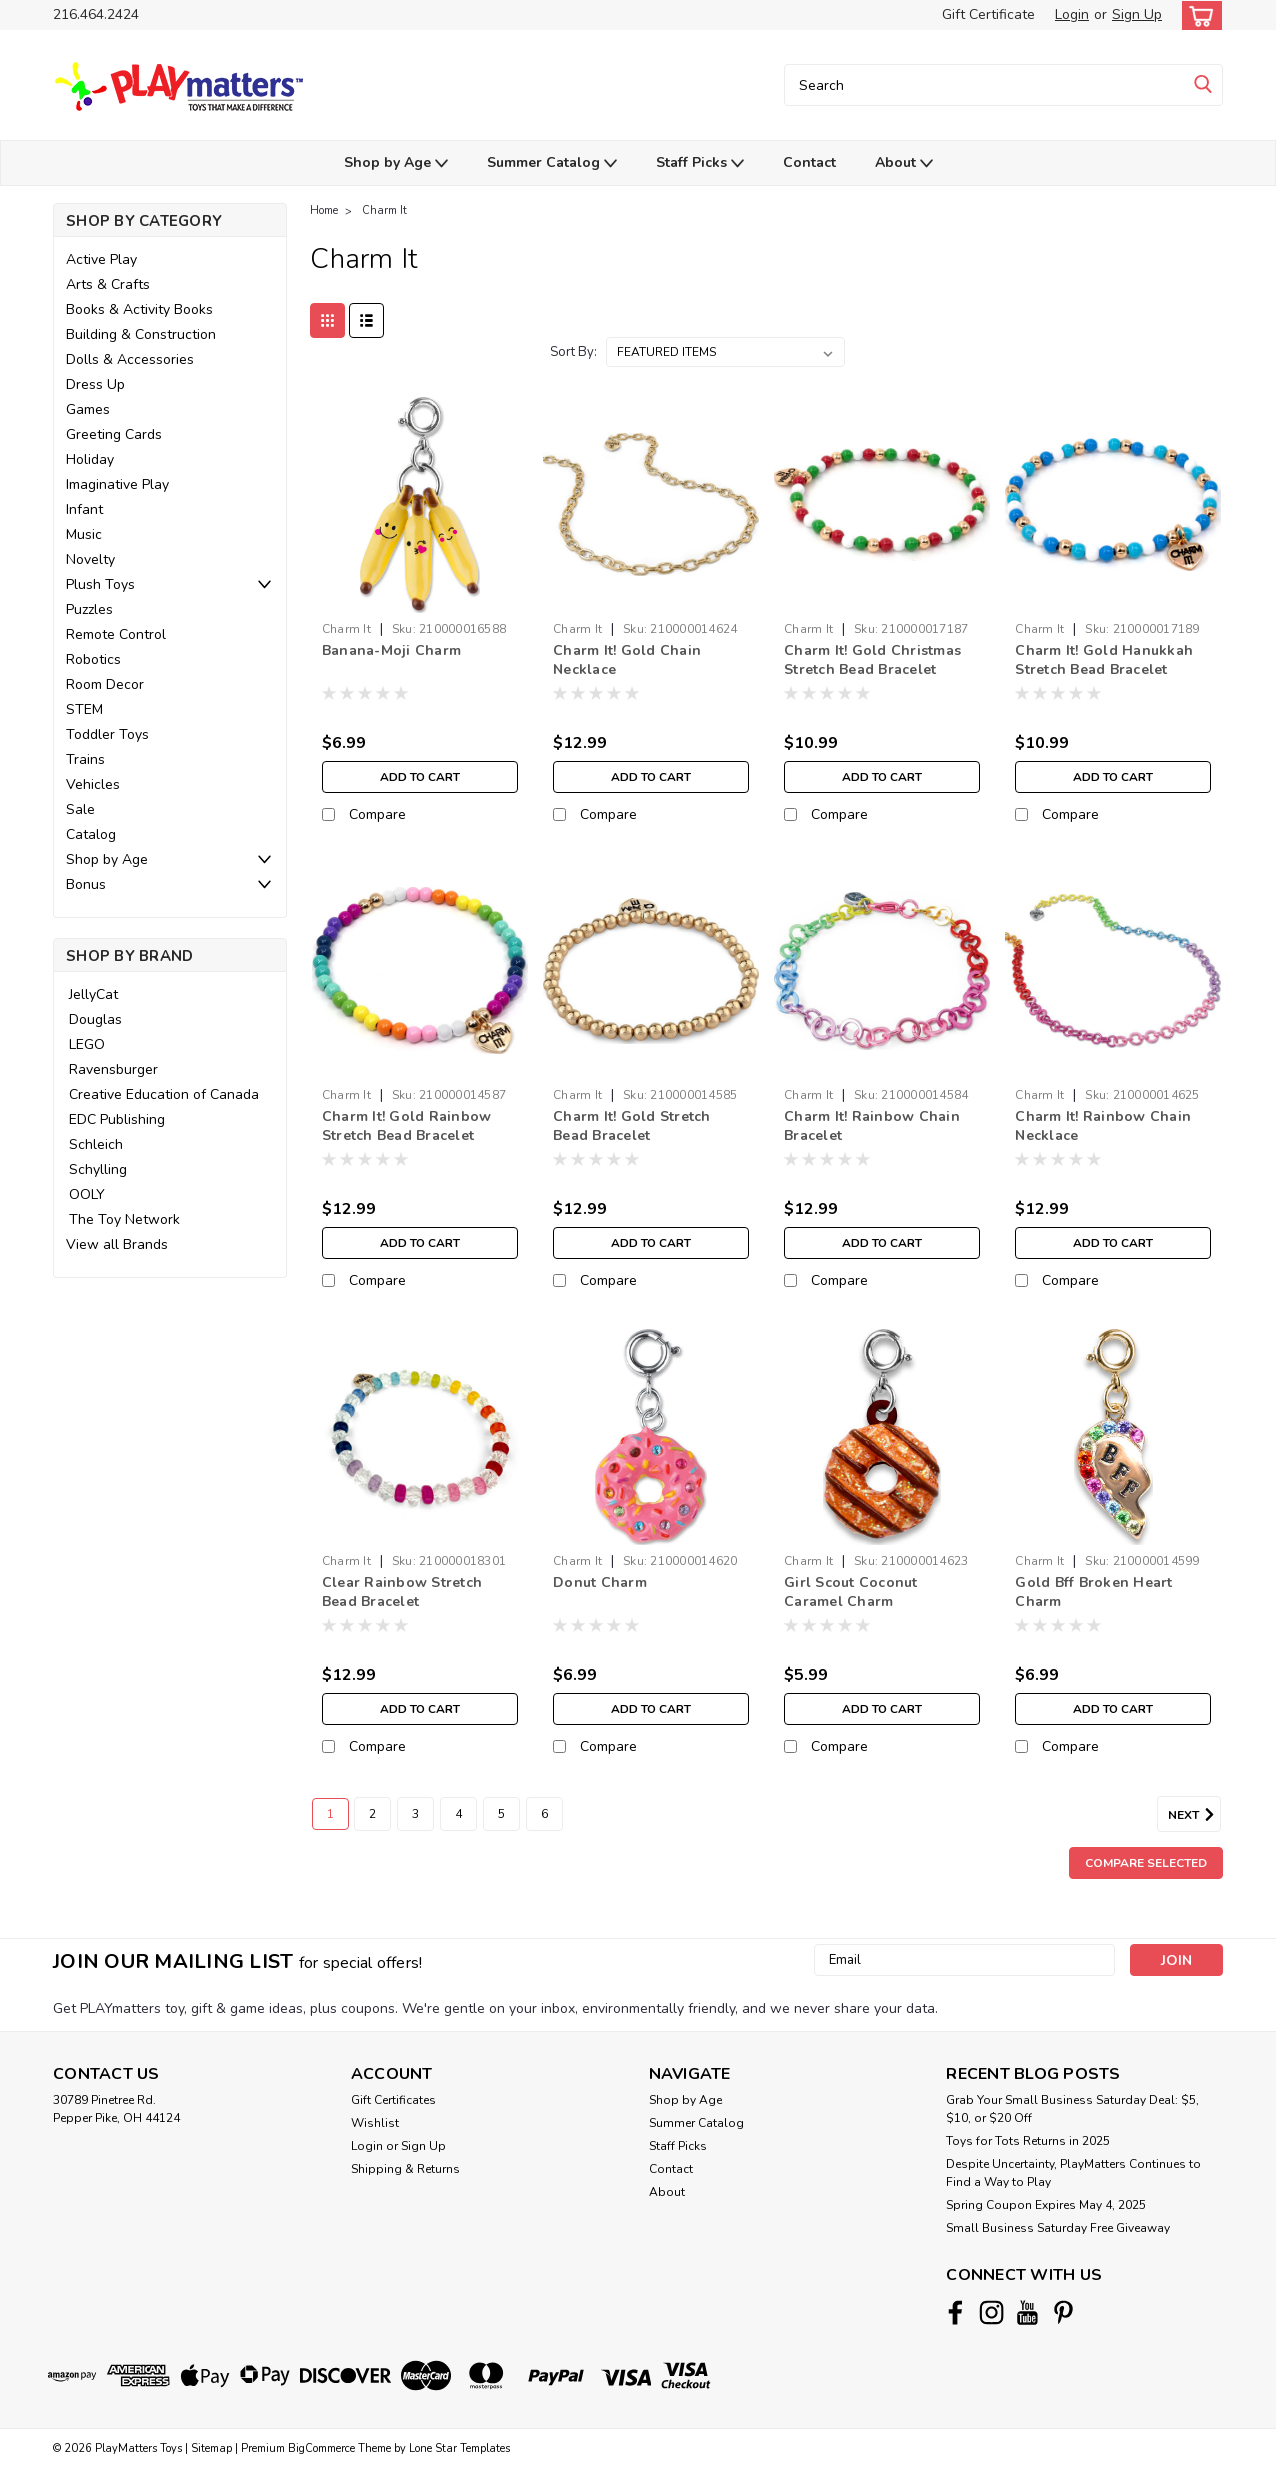 The image size is (1276, 2468). Describe the element at coordinates (86, 884) in the screenshot. I see `Bonus` at that location.